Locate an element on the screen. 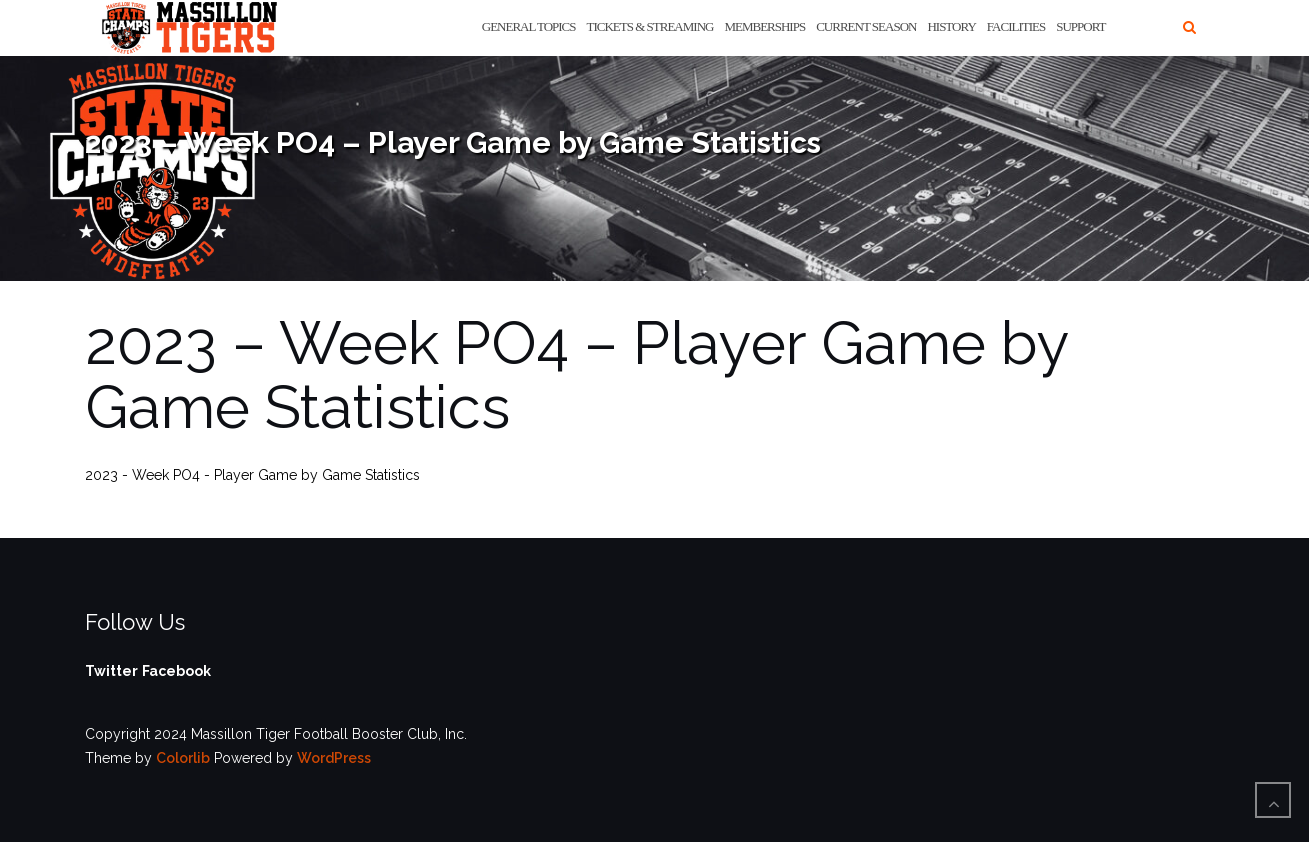 This screenshot has height=842, width=1309. Colorlib is located at coordinates (183, 758).